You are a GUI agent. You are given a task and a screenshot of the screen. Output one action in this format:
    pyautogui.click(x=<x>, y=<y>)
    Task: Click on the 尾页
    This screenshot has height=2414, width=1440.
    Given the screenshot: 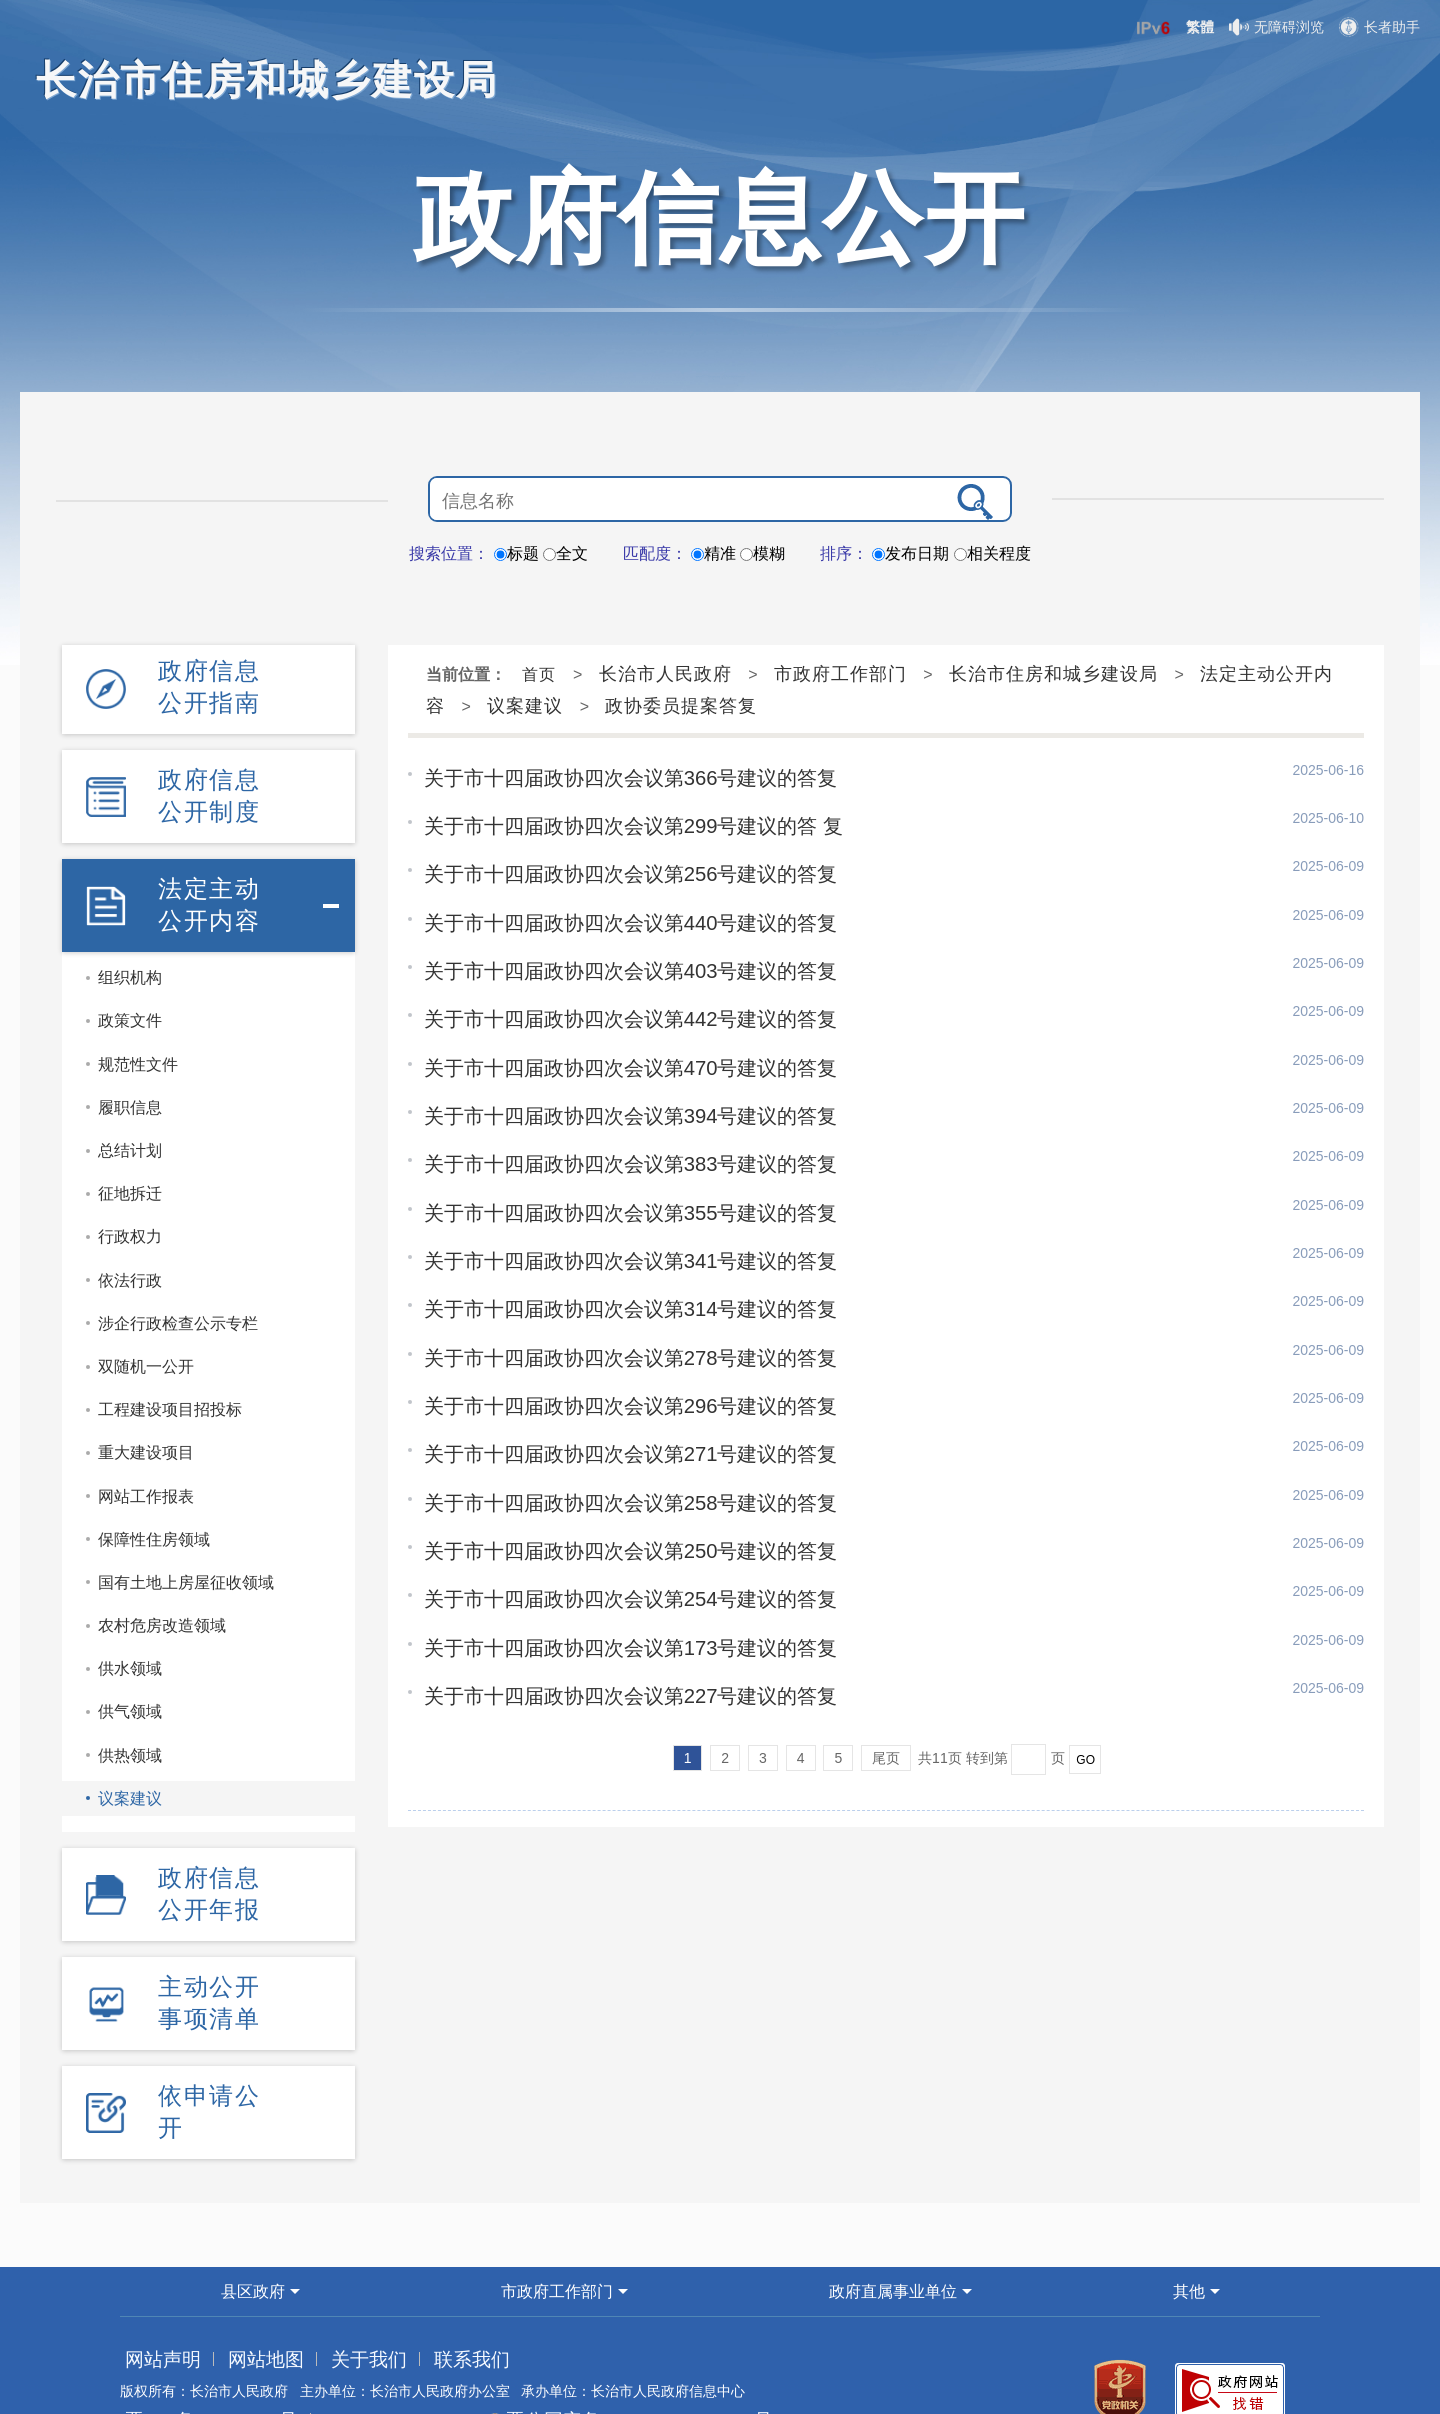 What is the action you would take?
    pyautogui.click(x=886, y=1692)
    